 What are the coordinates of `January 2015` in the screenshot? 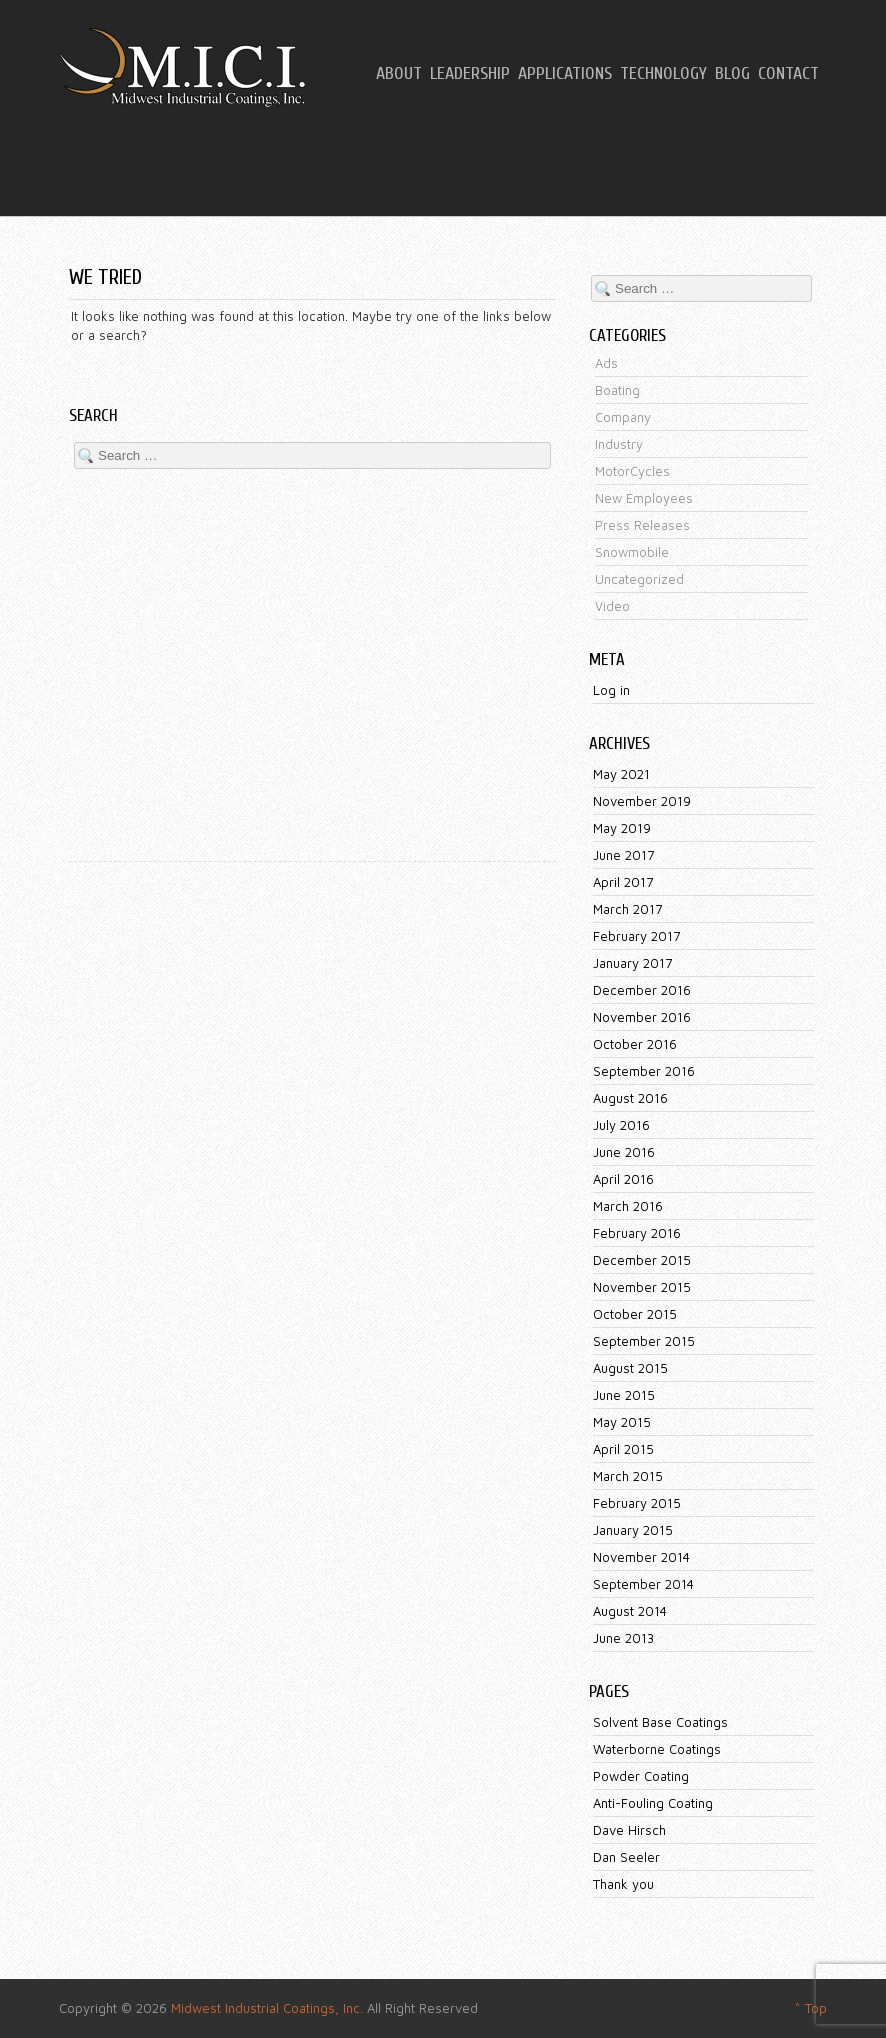 It's located at (633, 1530).